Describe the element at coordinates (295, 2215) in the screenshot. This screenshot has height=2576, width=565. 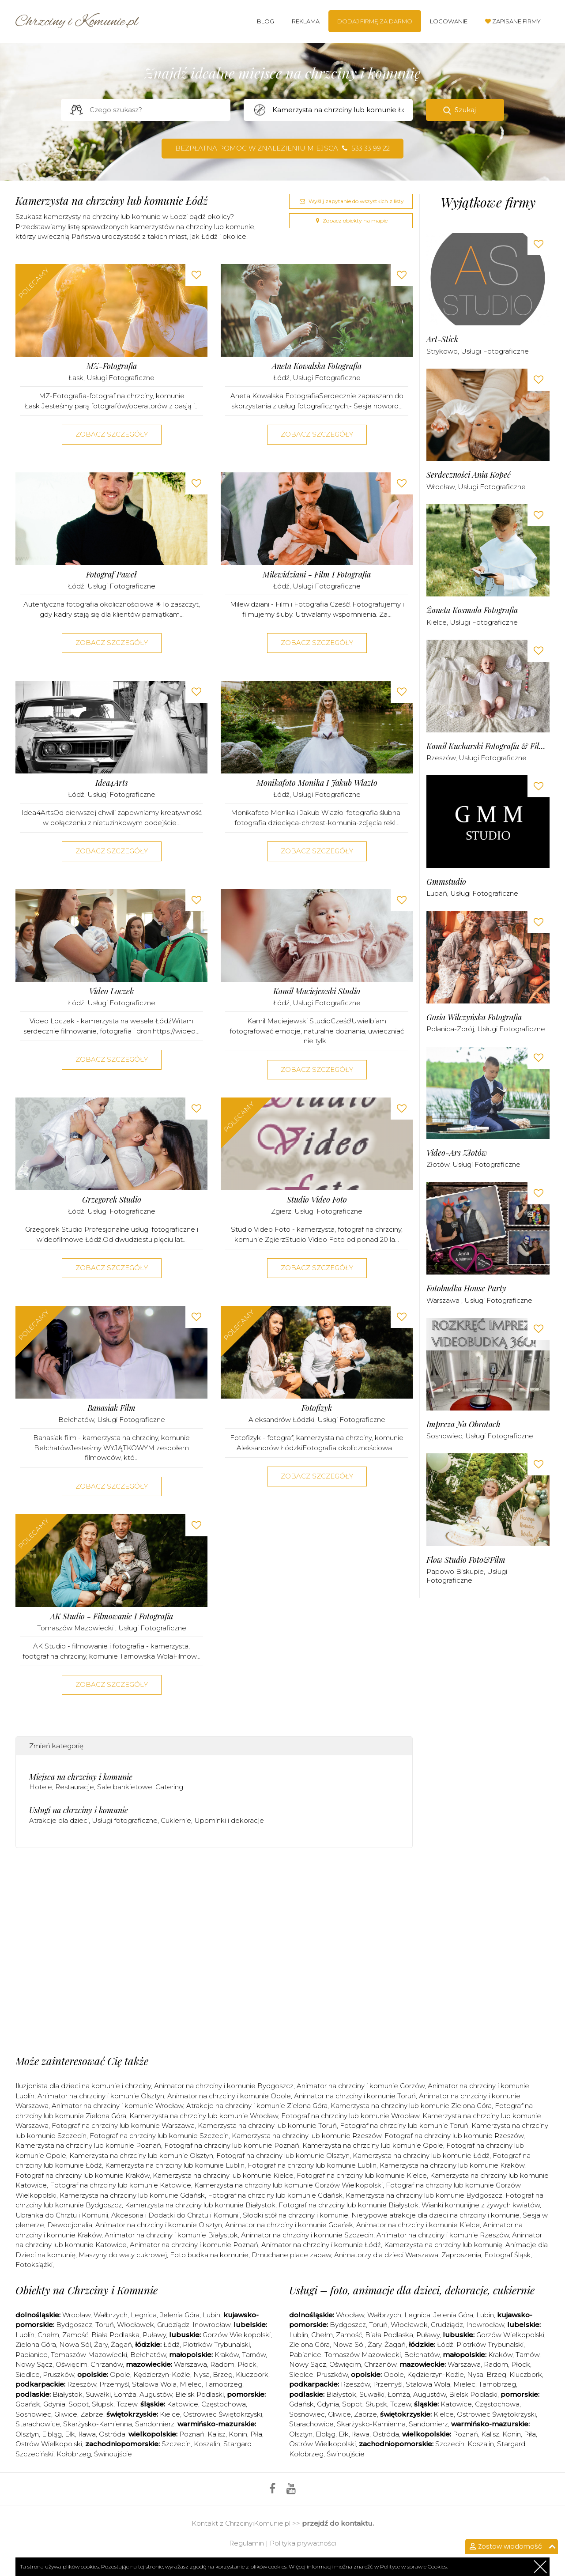
I see `Słodki stół na chrzciny i komunie` at that location.